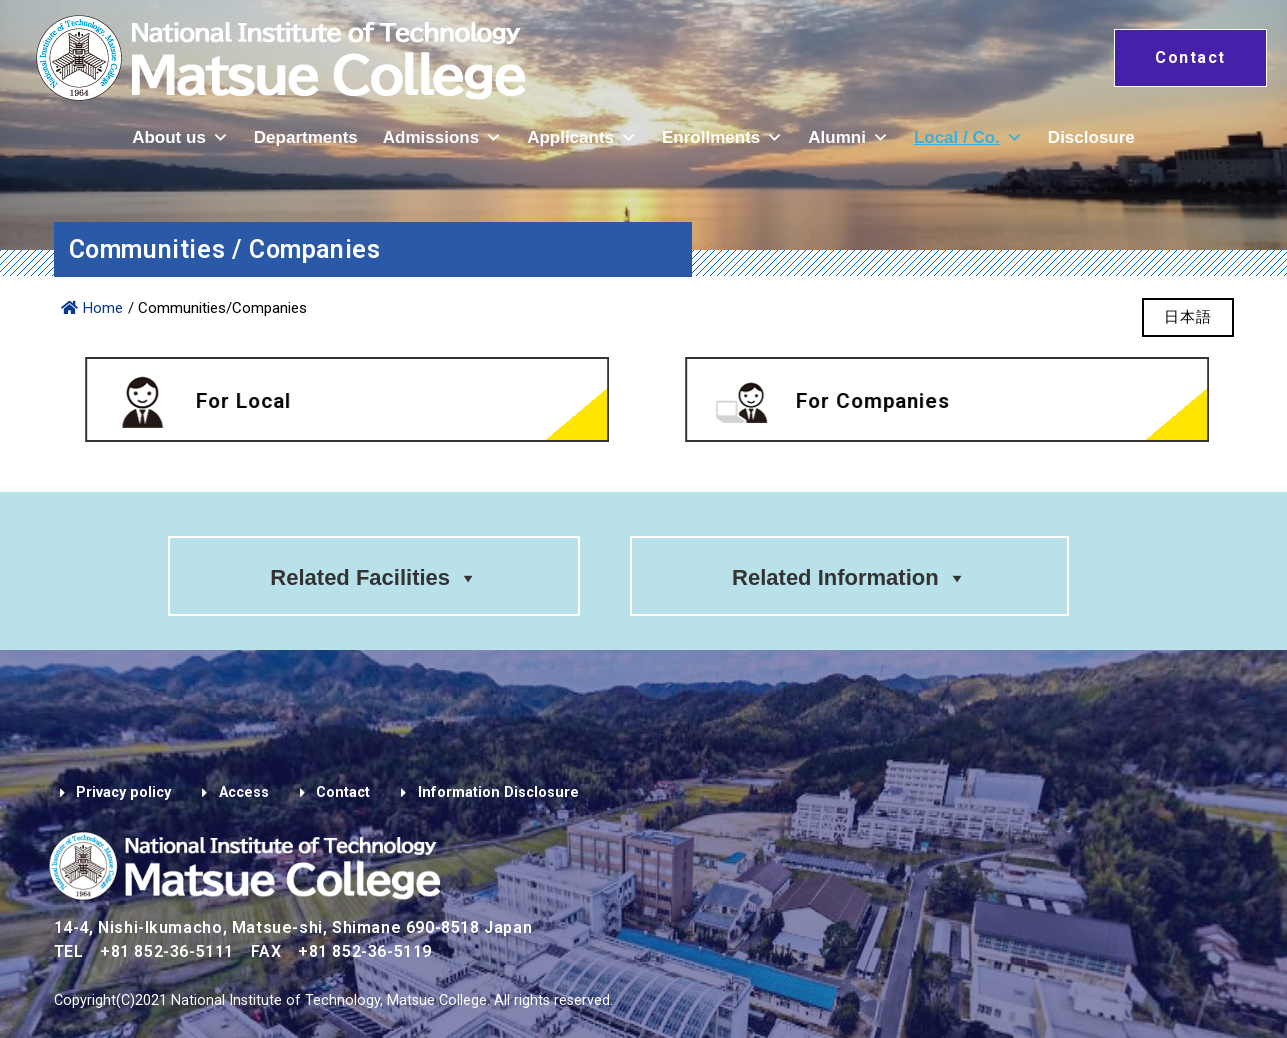  I want to click on Related Facilities, so click(374, 577).